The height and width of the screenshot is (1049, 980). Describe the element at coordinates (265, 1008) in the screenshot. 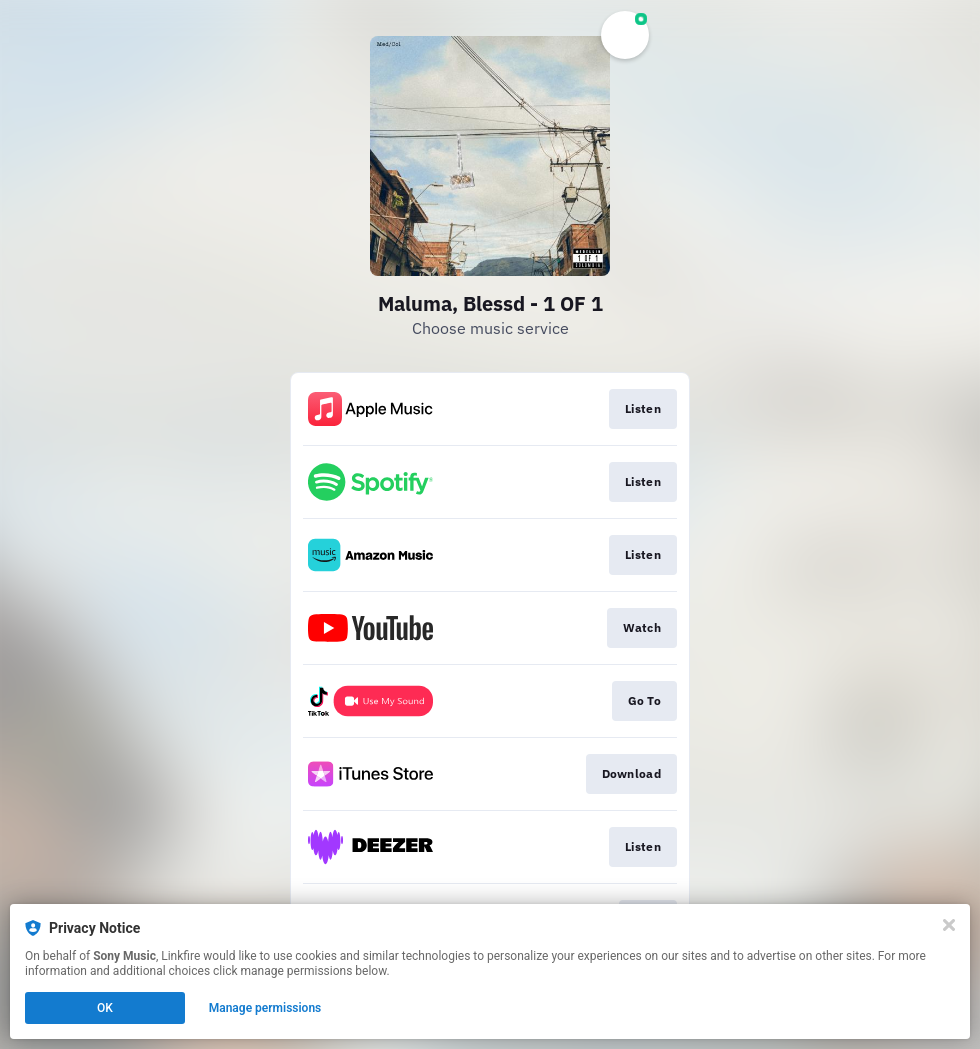

I see `Manage permissions` at that location.